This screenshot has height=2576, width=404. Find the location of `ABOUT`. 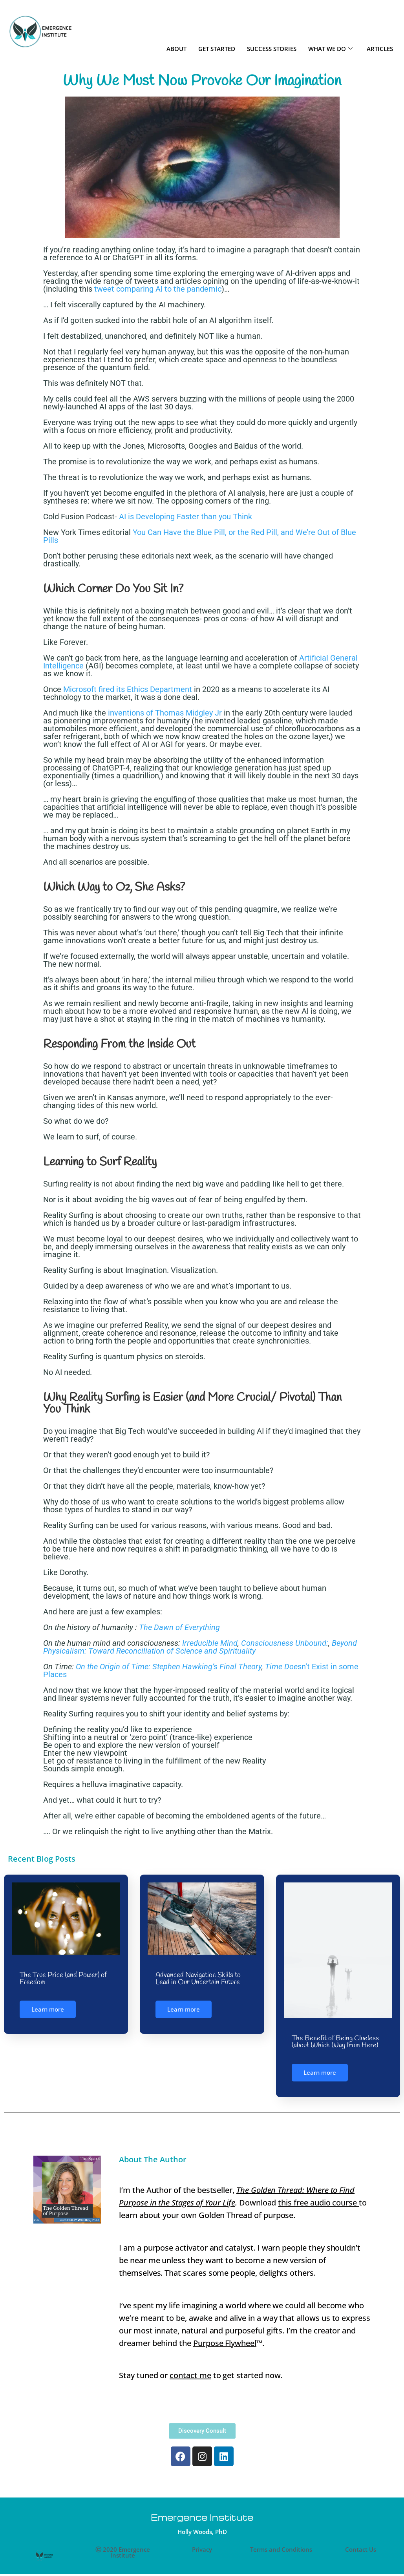

ABOUT is located at coordinates (176, 49).